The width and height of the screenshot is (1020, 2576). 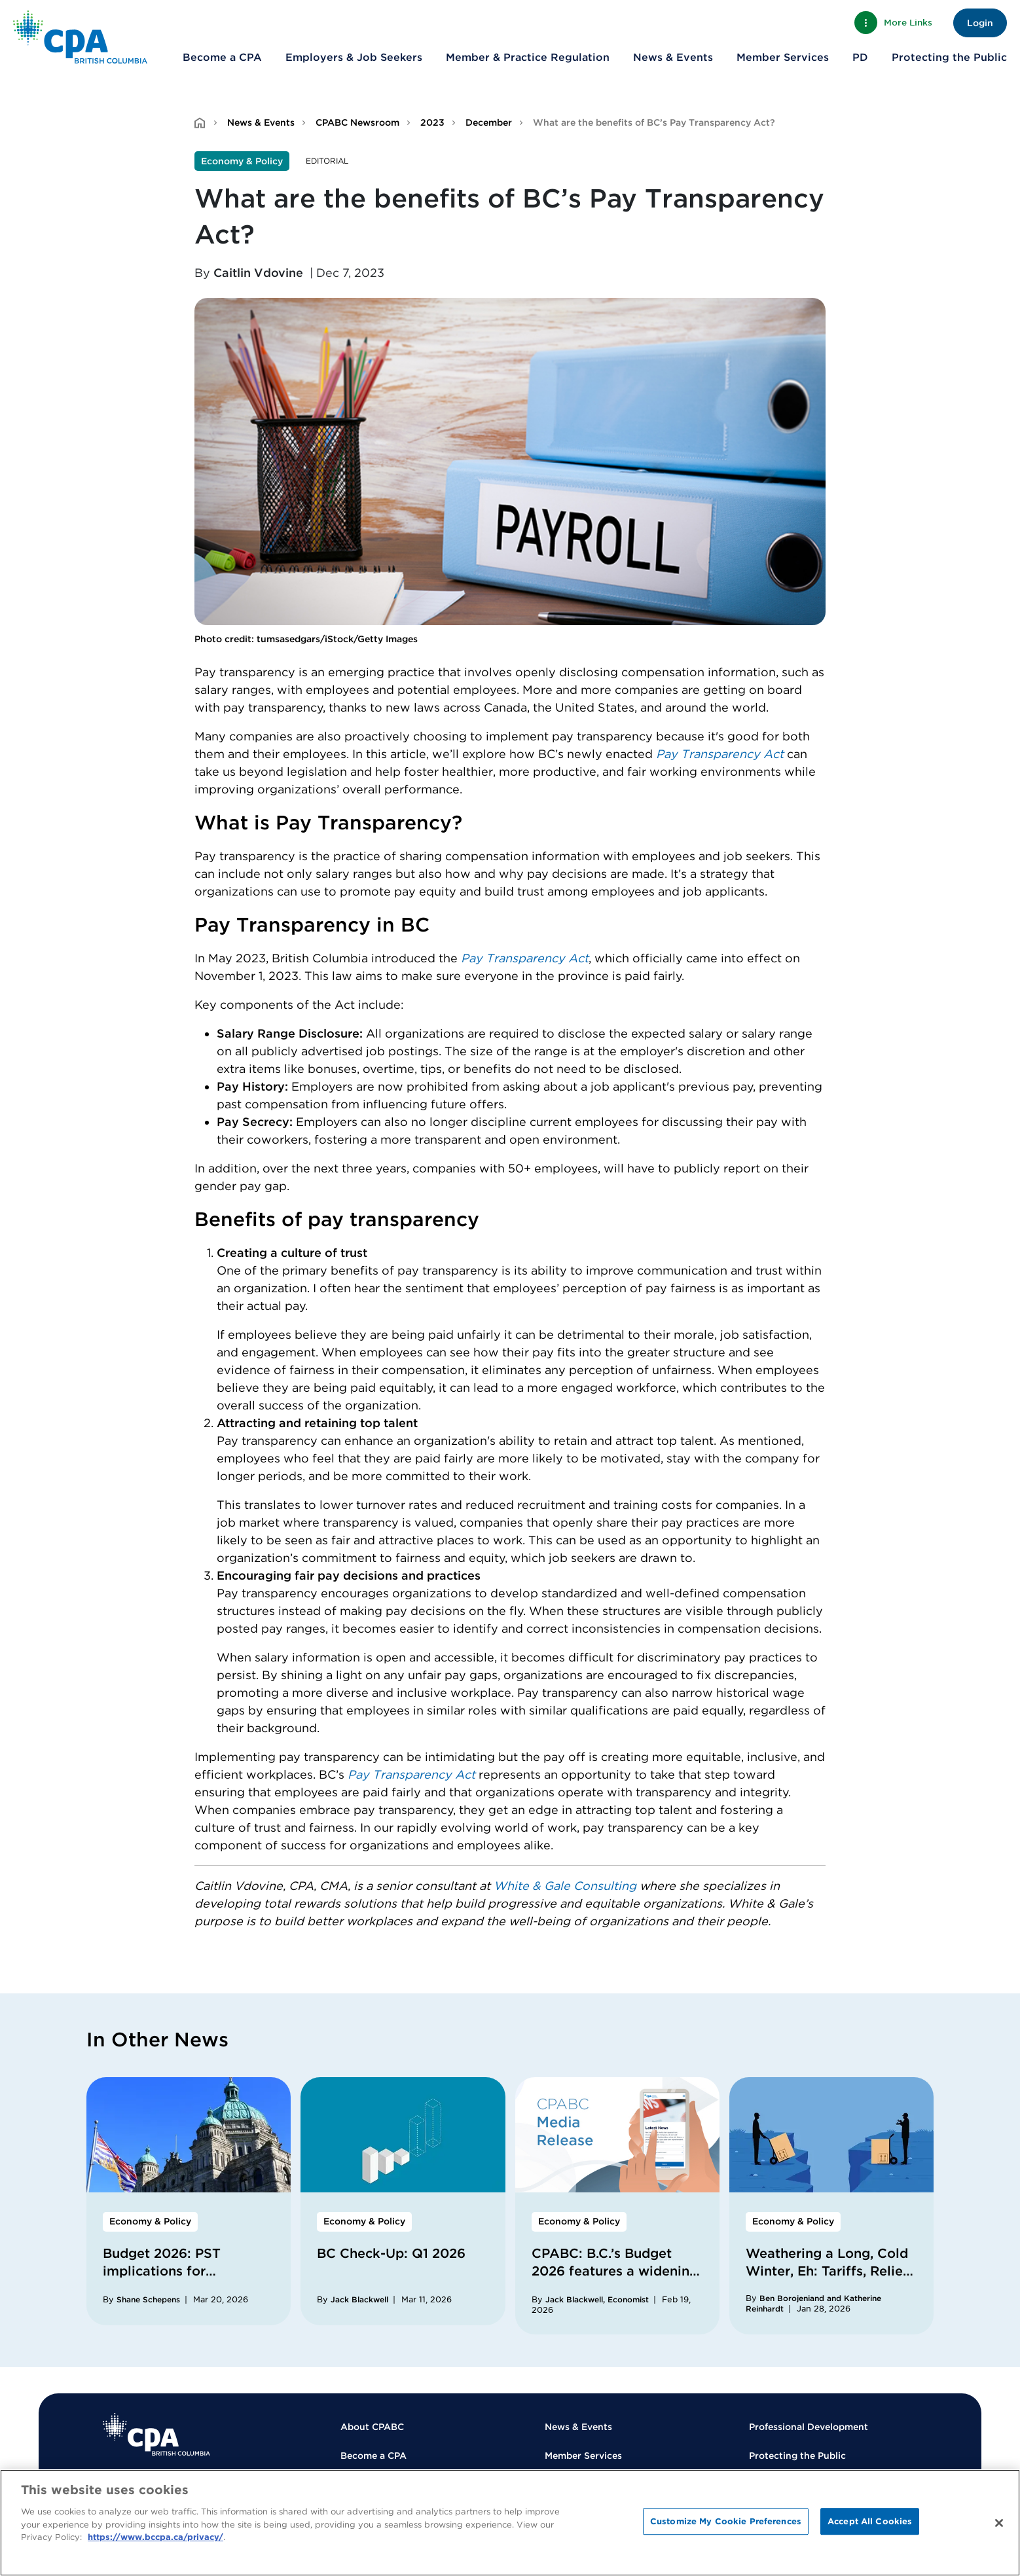 I want to click on Member & Practice Regulation, so click(x=528, y=57).